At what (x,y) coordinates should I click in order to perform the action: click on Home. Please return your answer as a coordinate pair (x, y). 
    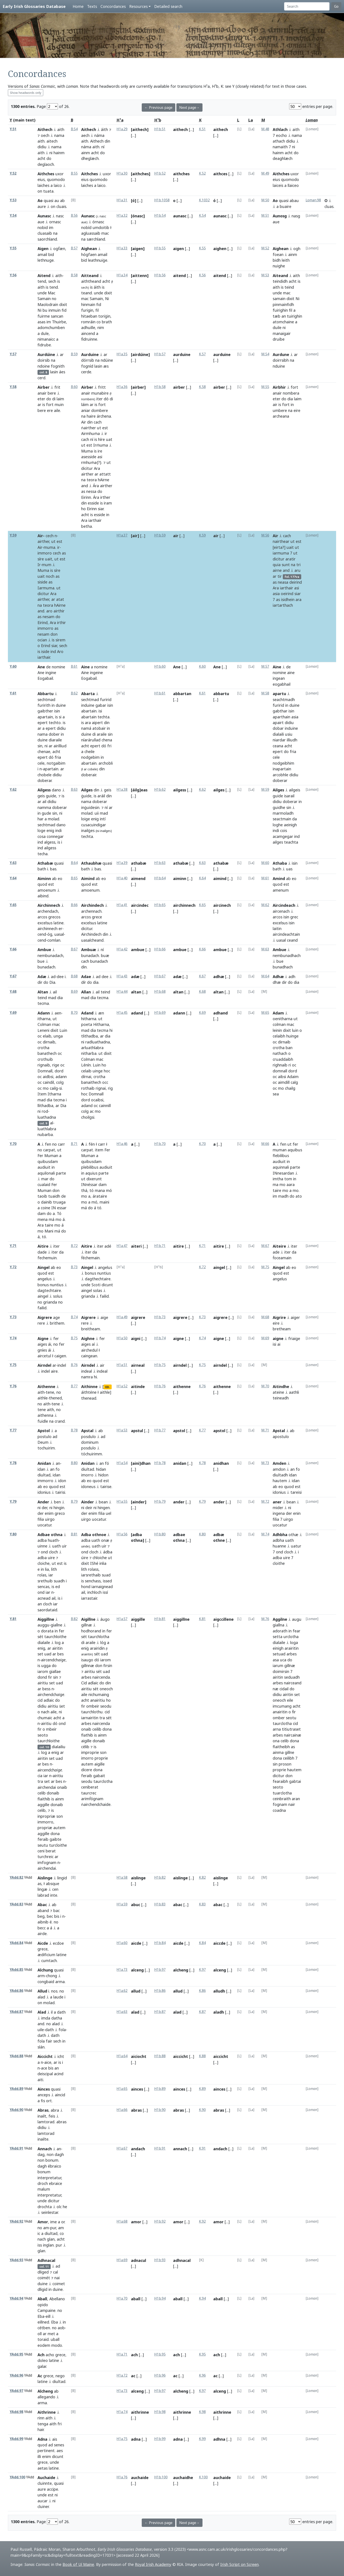
    Looking at the image, I should click on (78, 6).